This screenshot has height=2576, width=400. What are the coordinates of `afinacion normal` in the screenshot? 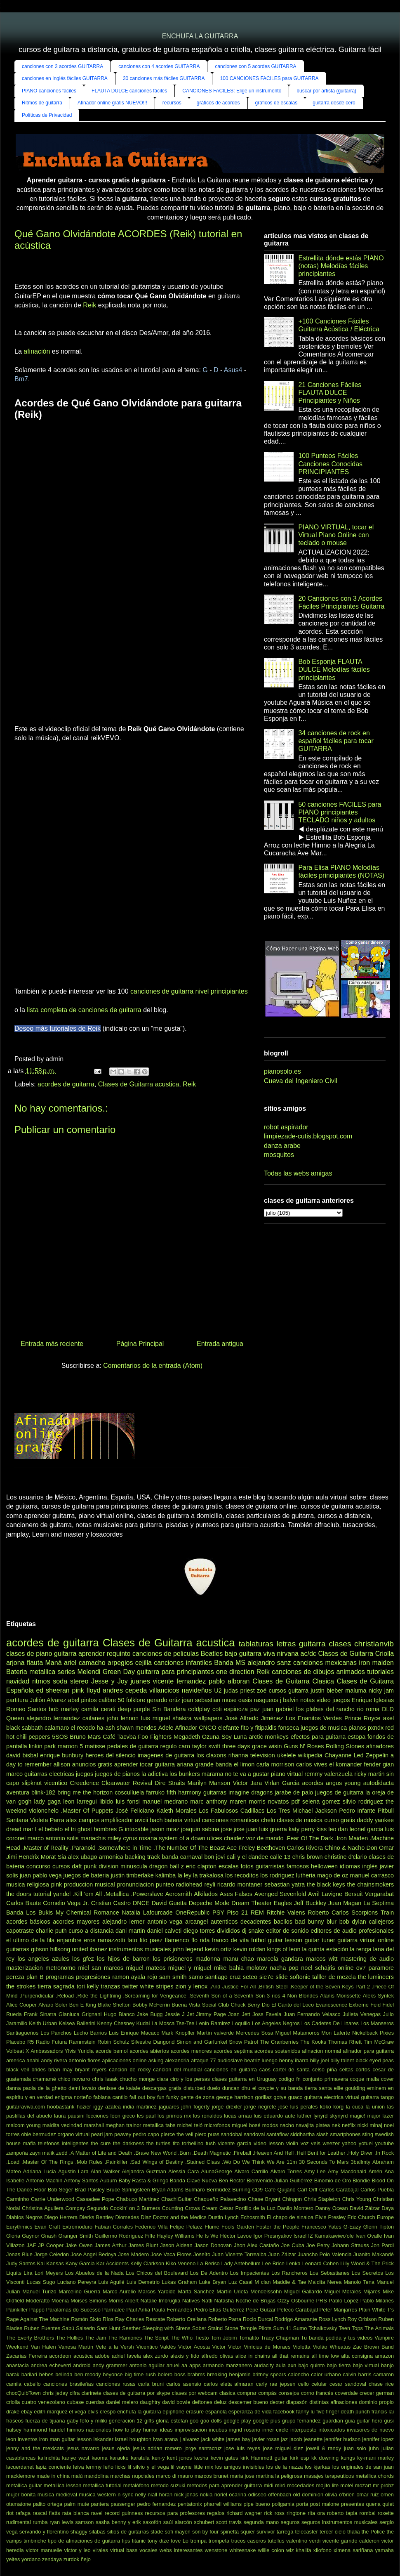 It's located at (321, 2051).